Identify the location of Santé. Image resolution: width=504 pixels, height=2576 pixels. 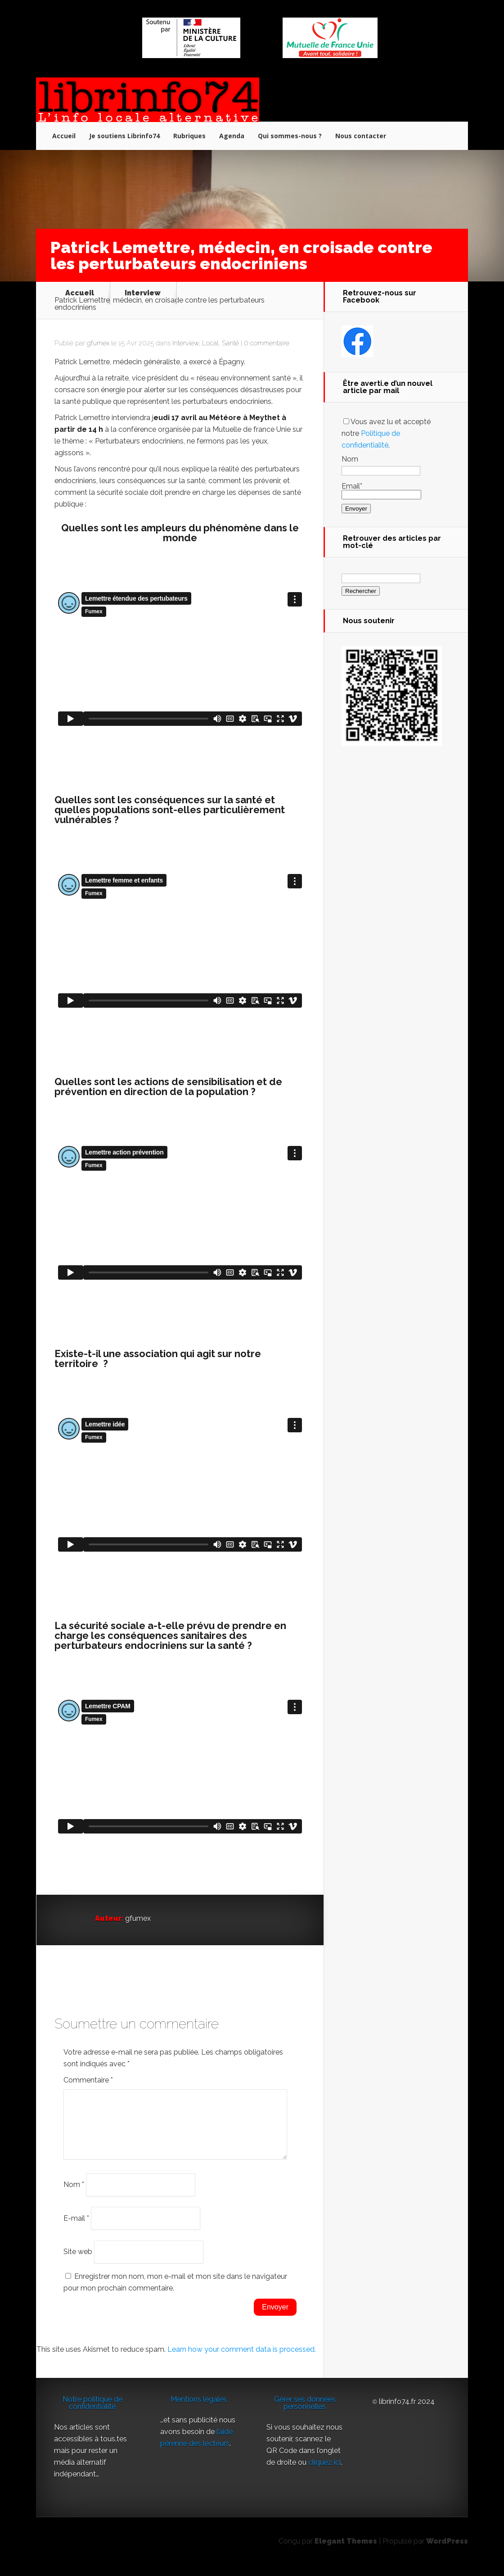
(230, 343).